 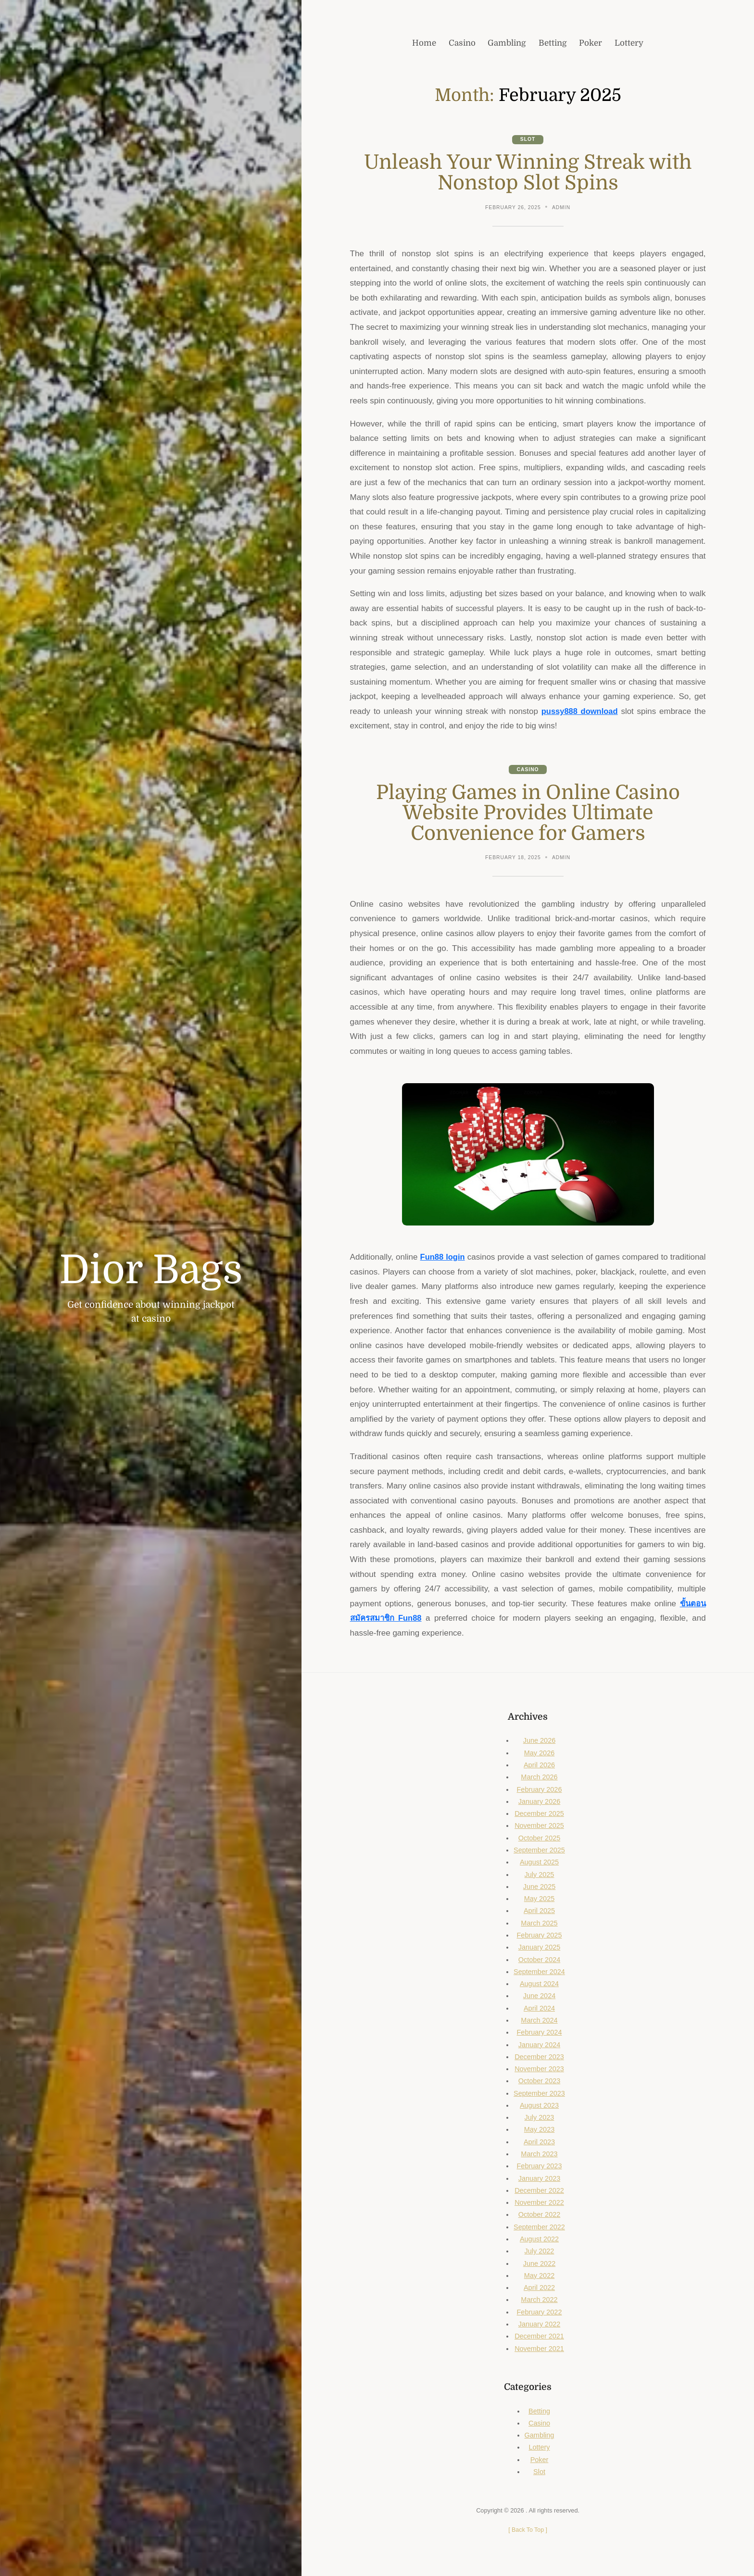 I want to click on May 2023, so click(x=539, y=2131).